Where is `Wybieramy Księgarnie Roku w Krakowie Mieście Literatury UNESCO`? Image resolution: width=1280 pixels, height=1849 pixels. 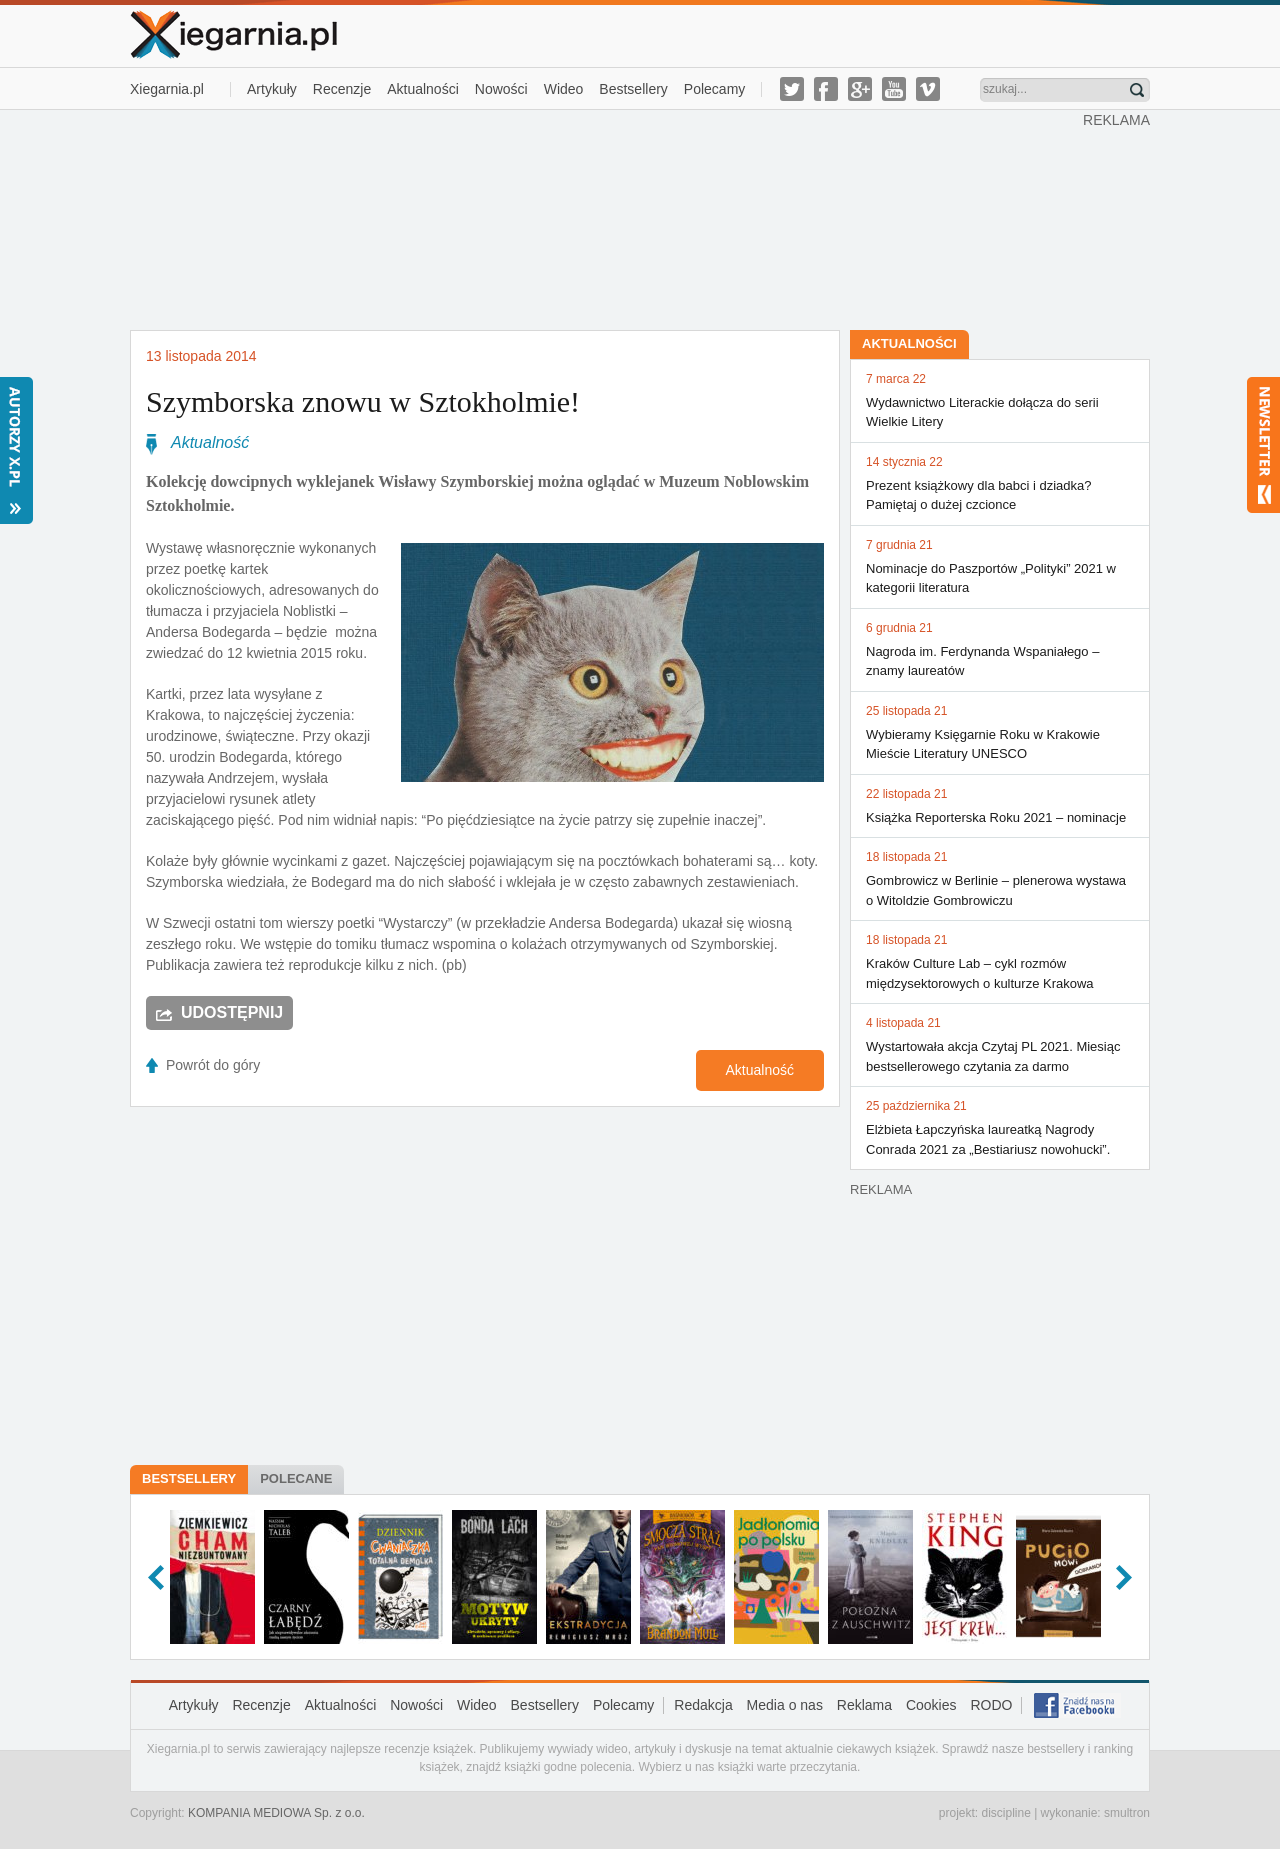 Wybieramy Księgarnie Roku w Krakowie Mieście Literatury UNESCO is located at coordinates (1000, 732).